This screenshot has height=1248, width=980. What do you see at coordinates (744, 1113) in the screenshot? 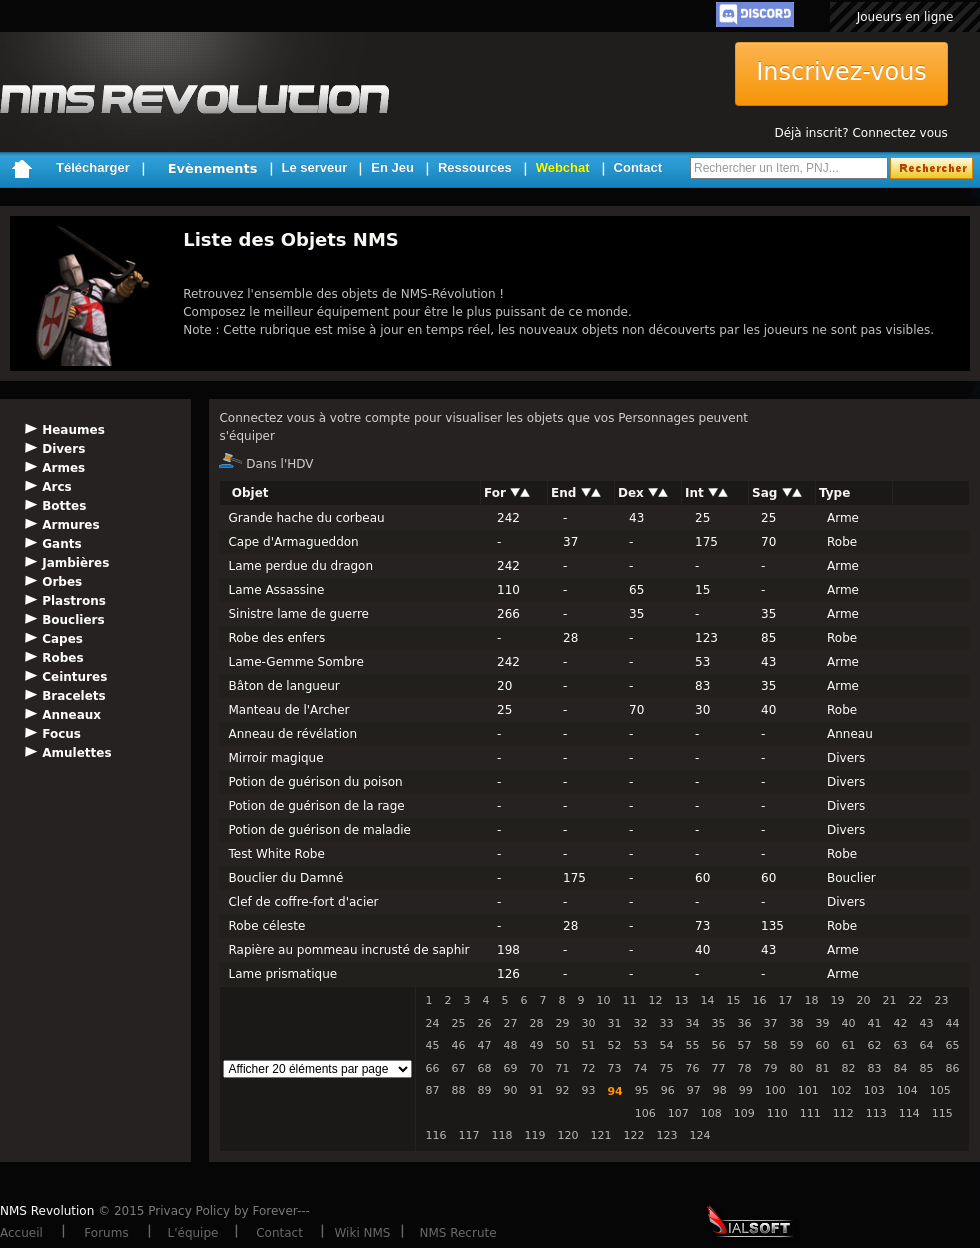
I see `109` at bounding box center [744, 1113].